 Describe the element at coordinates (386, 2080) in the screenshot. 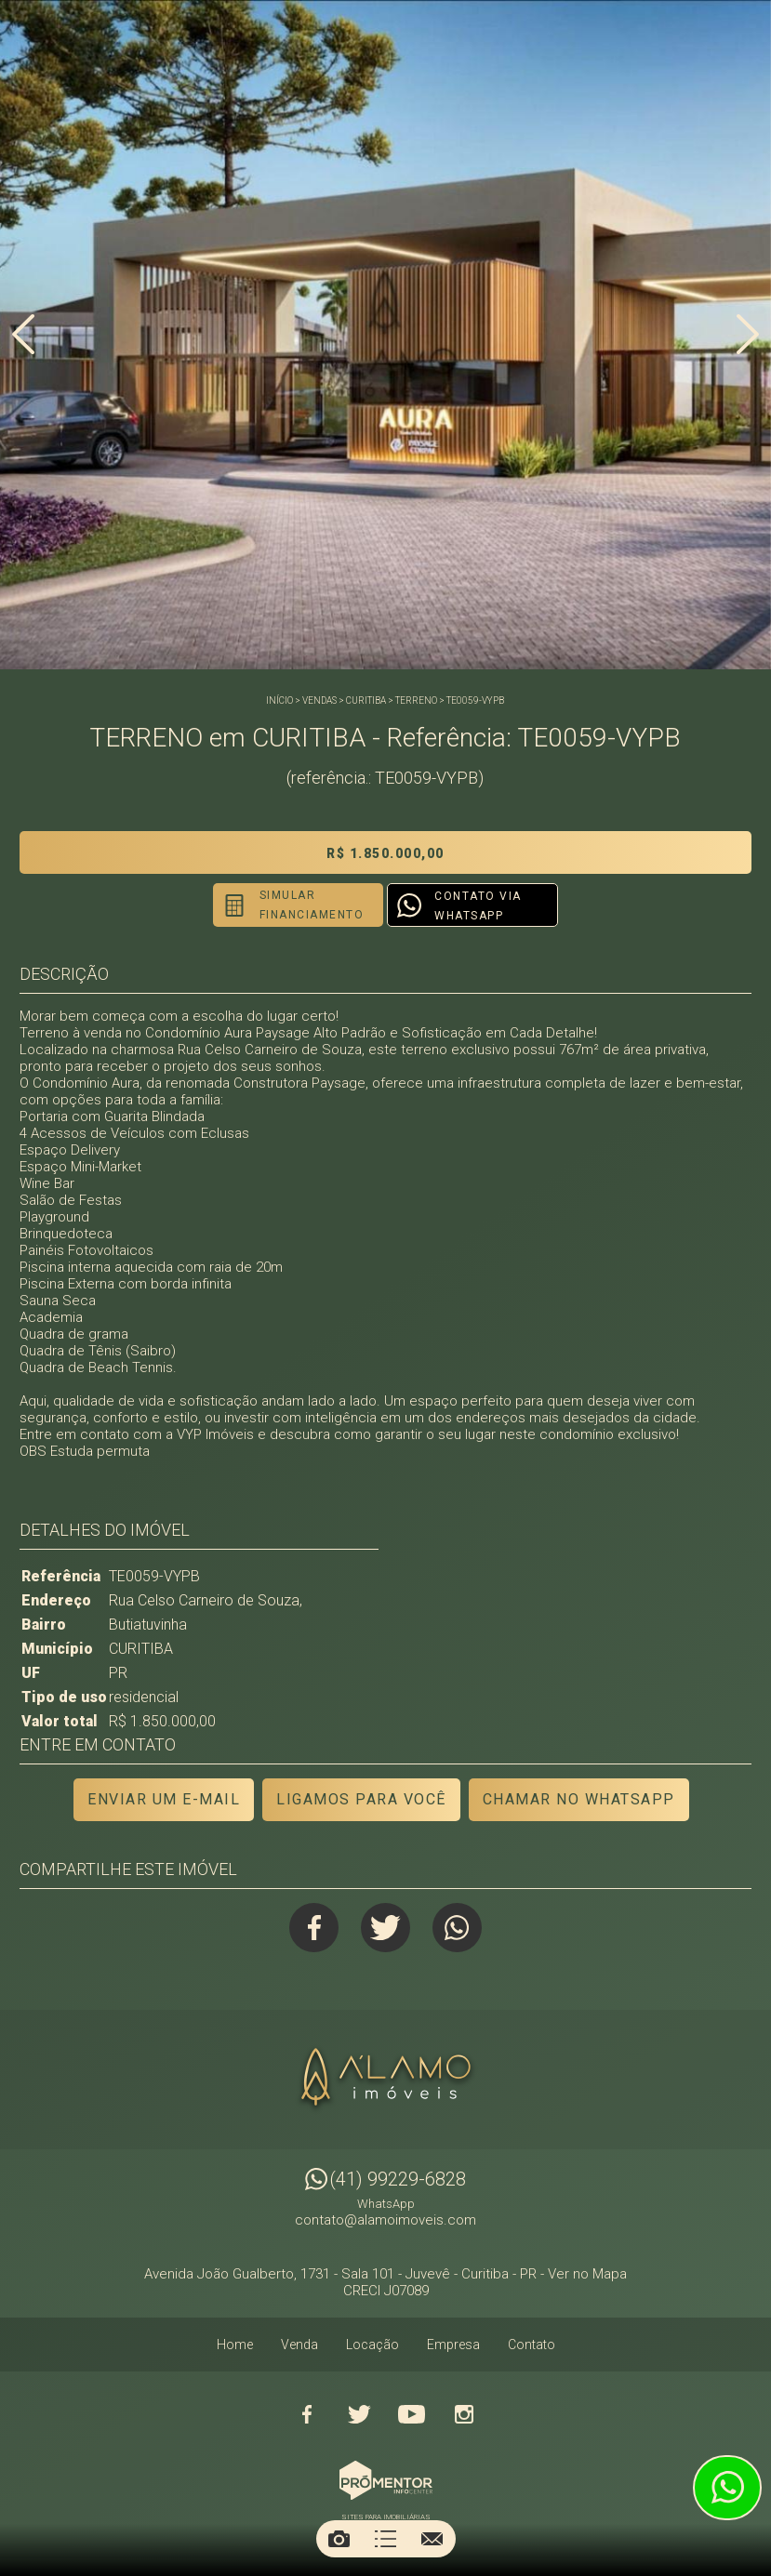

I see `Alamo Imóveis` at that location.